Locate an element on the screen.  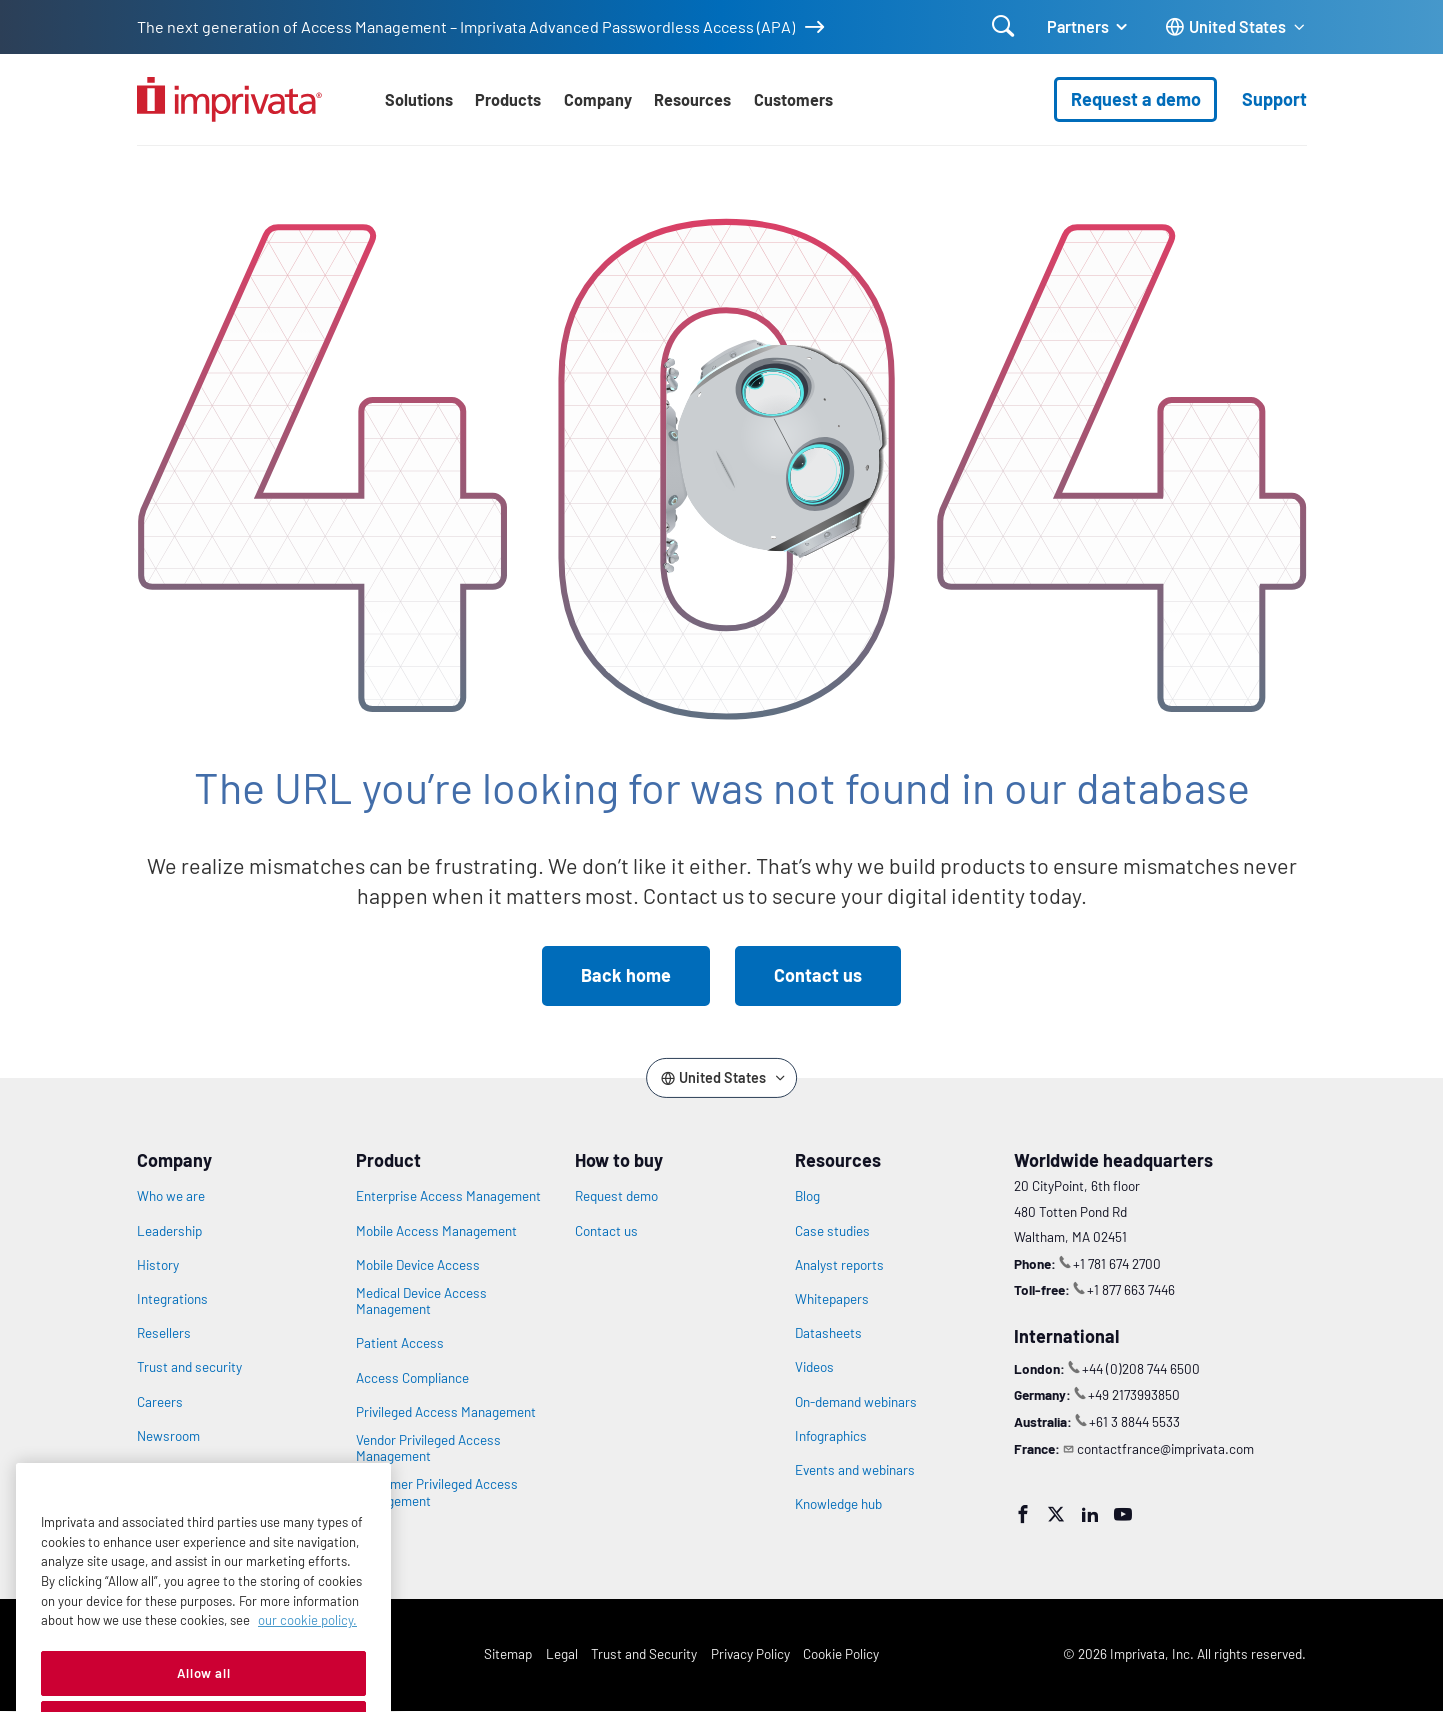
[Change the site language] is located at coordinates (1236, 27).